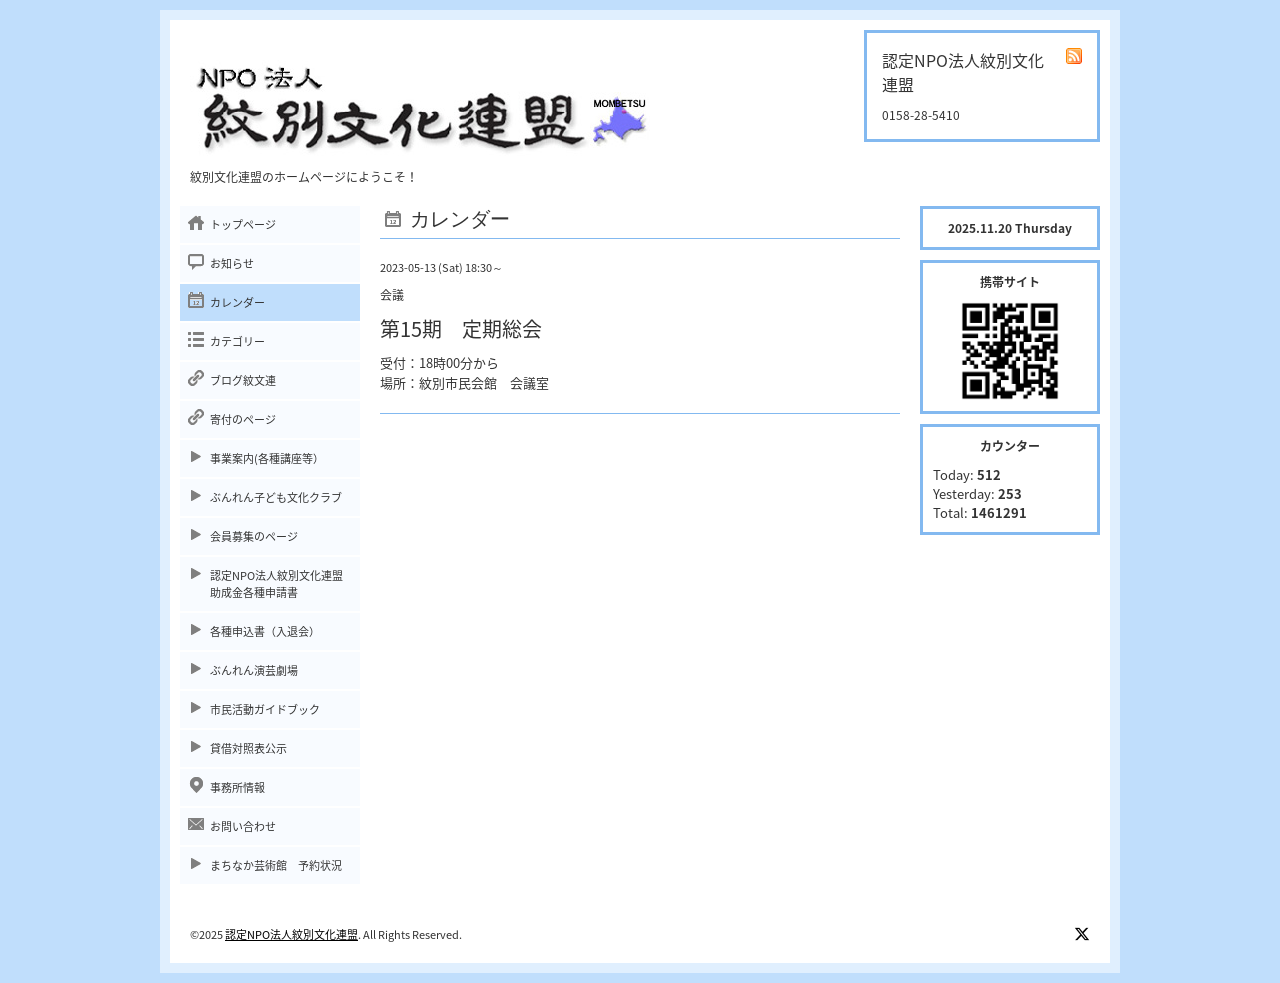 This screenshot has width=1280, height=983. What do you see at coordinates (267, 458) in the screenshot?
I see `事業案内(各種講座等）` at bounding box center [267, 458].